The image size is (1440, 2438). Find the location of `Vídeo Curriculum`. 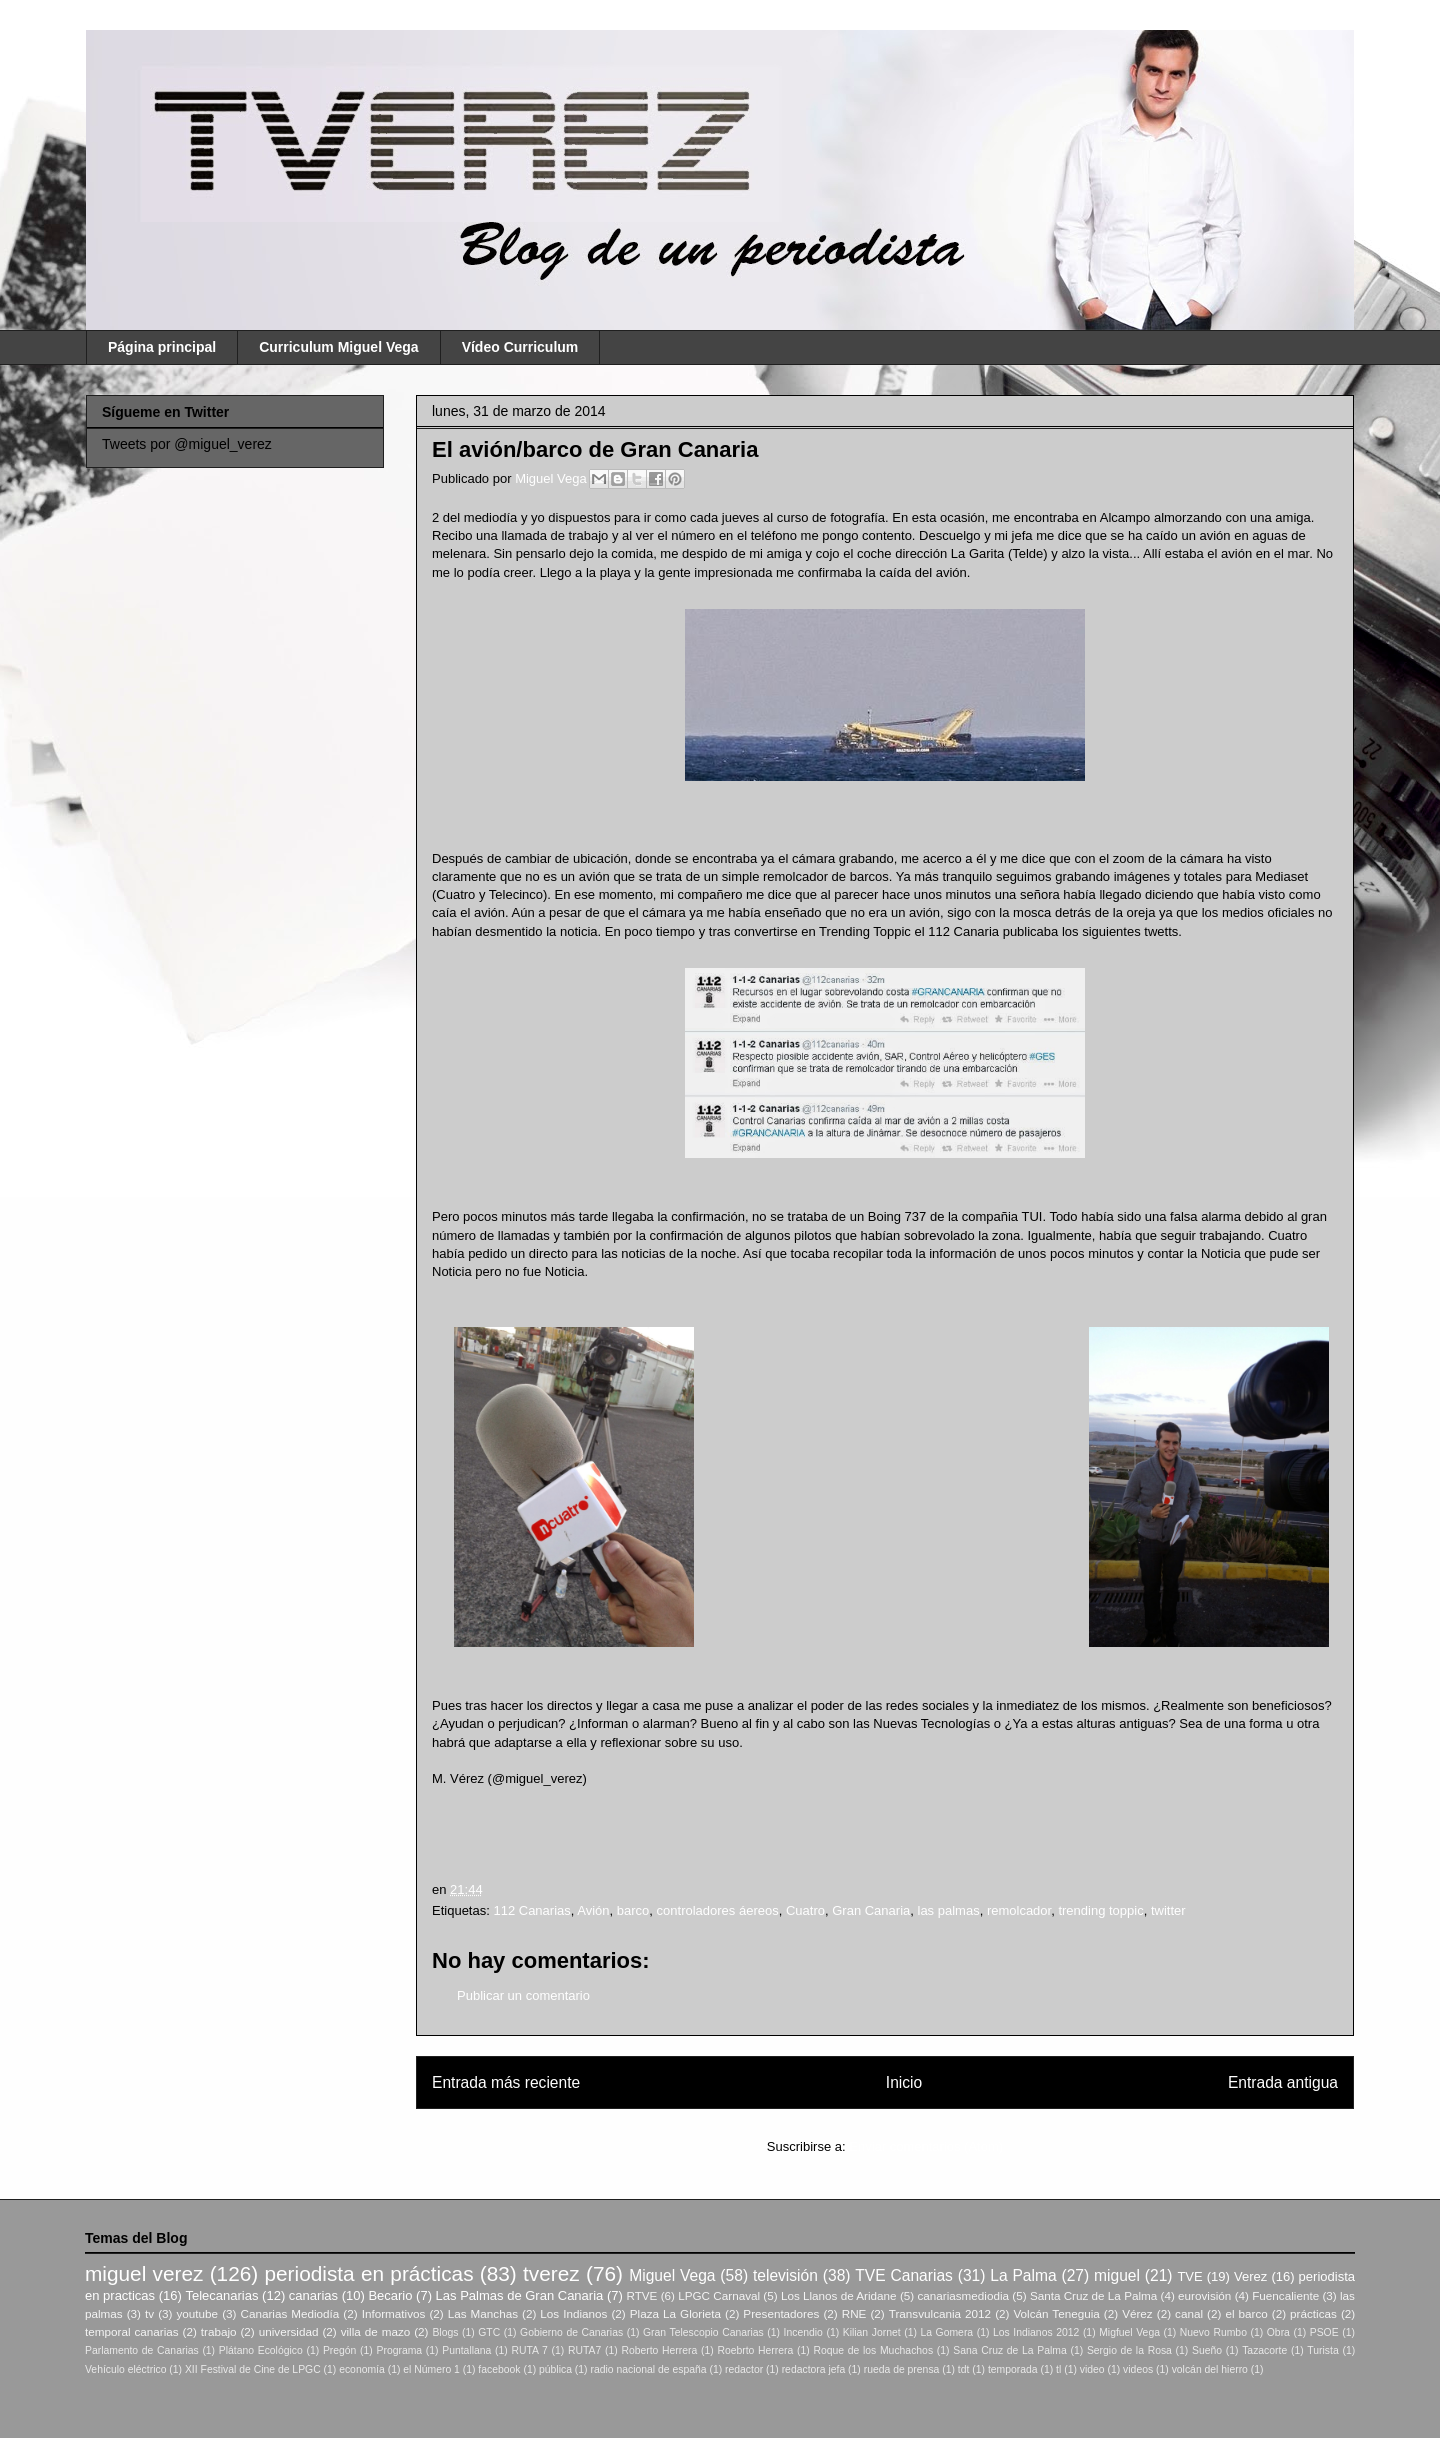

Vídeo Curriculum is located at coordinates (520, 347).